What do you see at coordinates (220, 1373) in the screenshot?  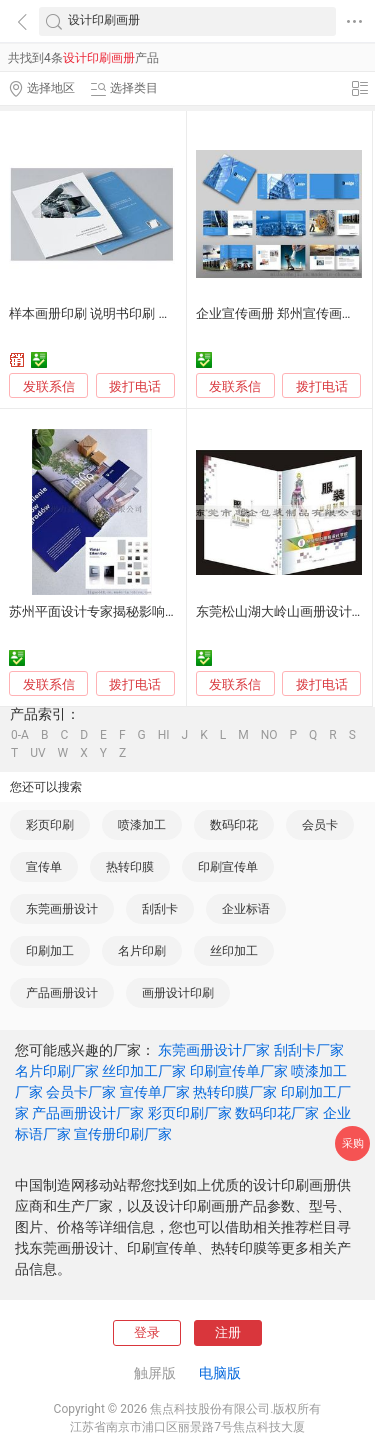 I see `电脑版` at bounding box center [220, 1373].